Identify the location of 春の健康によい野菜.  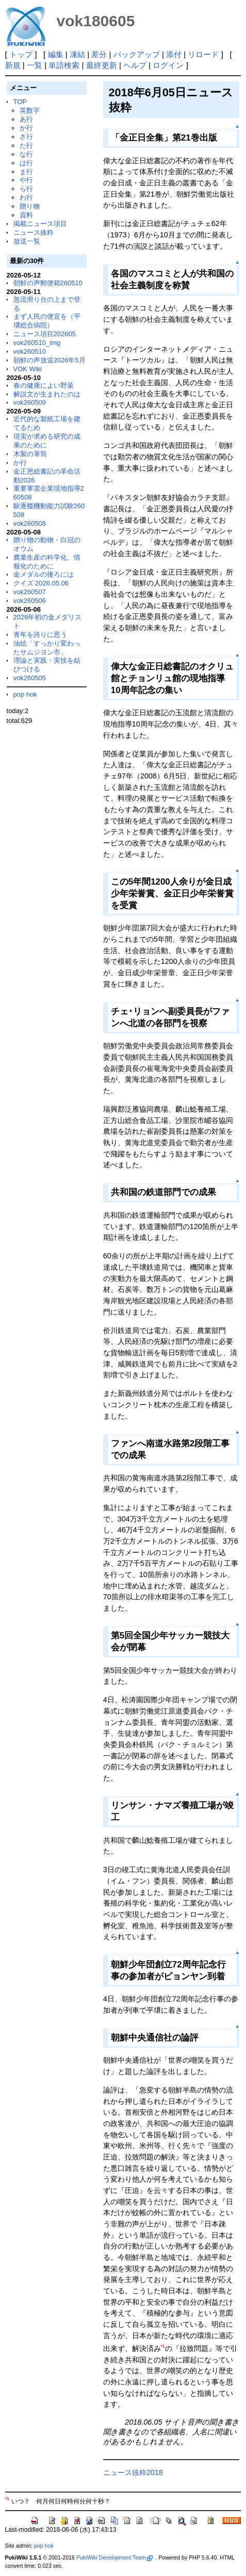
(43, 385).